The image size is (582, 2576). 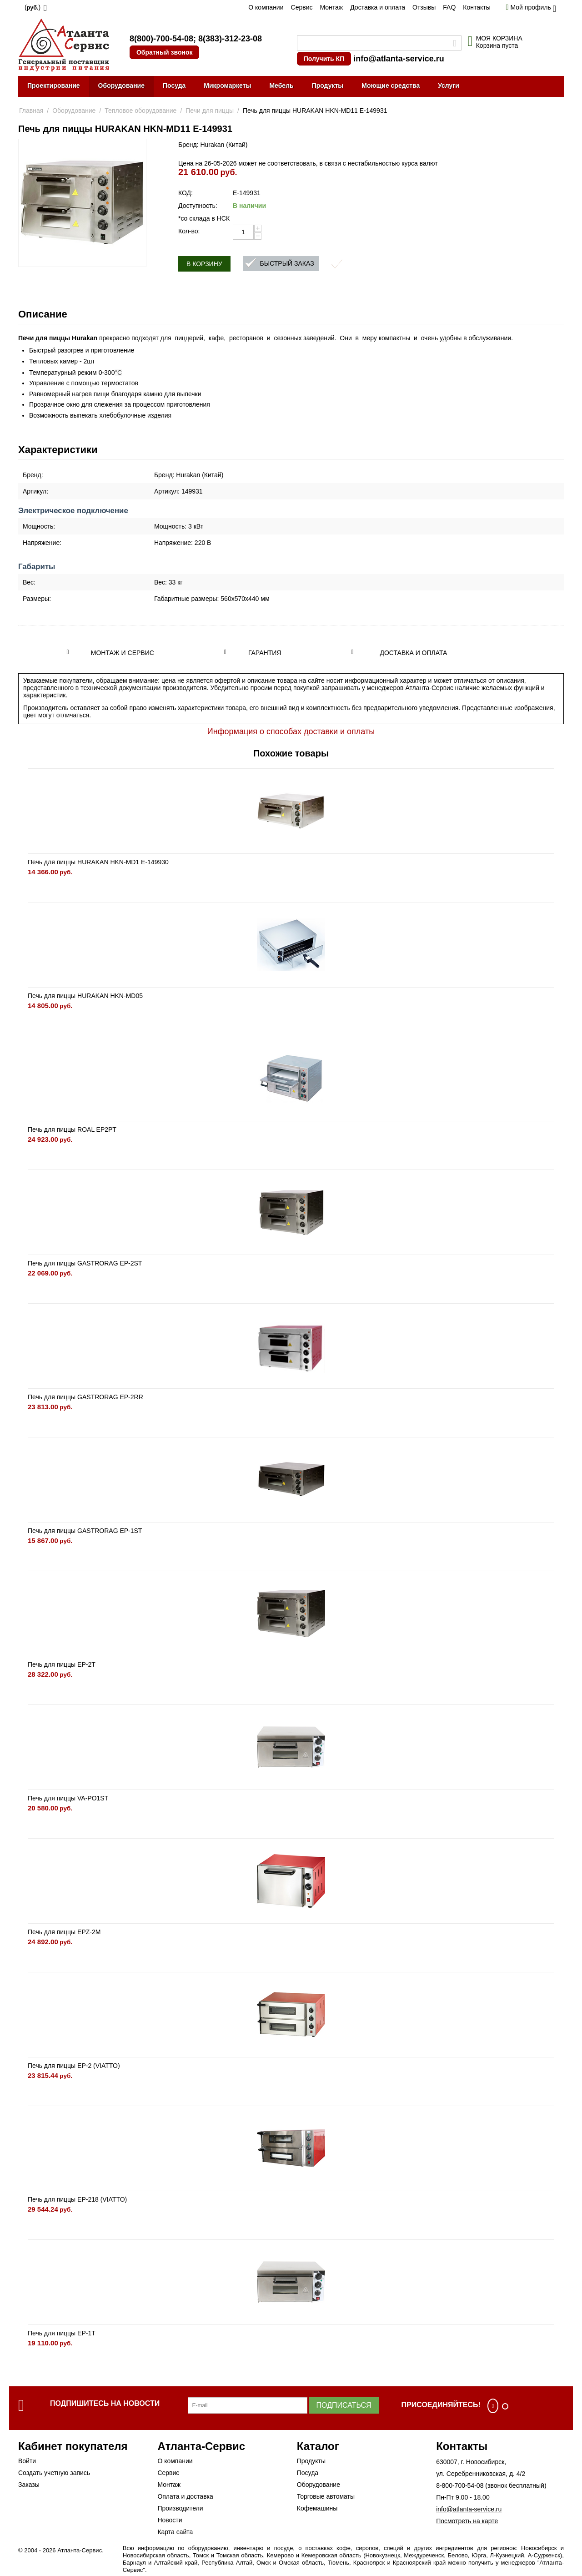 What do you see at coordinates (264, 652) in the screenshot?
I see `Гарантия` at bounding box center [264, 652].